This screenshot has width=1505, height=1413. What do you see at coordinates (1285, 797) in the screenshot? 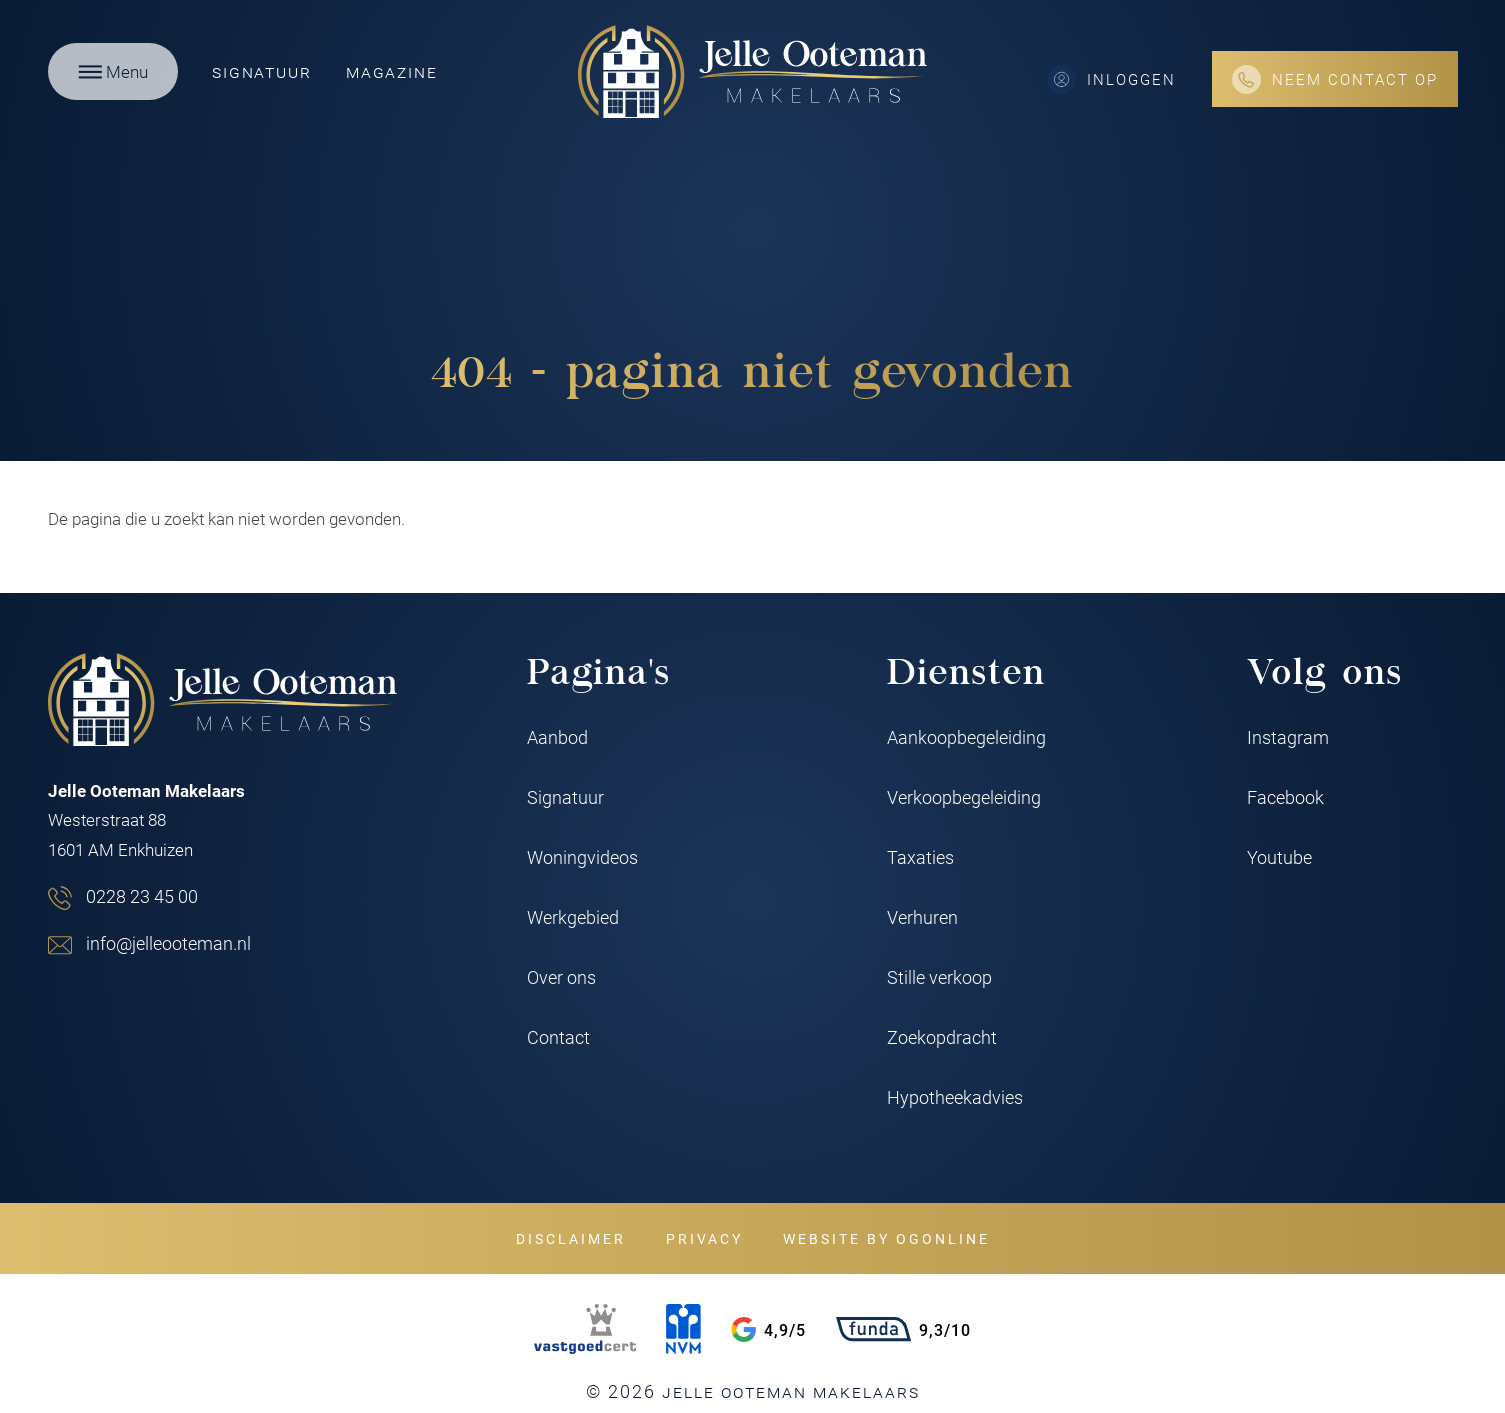
I see `Facebook` at bounding box center [1285, 797].